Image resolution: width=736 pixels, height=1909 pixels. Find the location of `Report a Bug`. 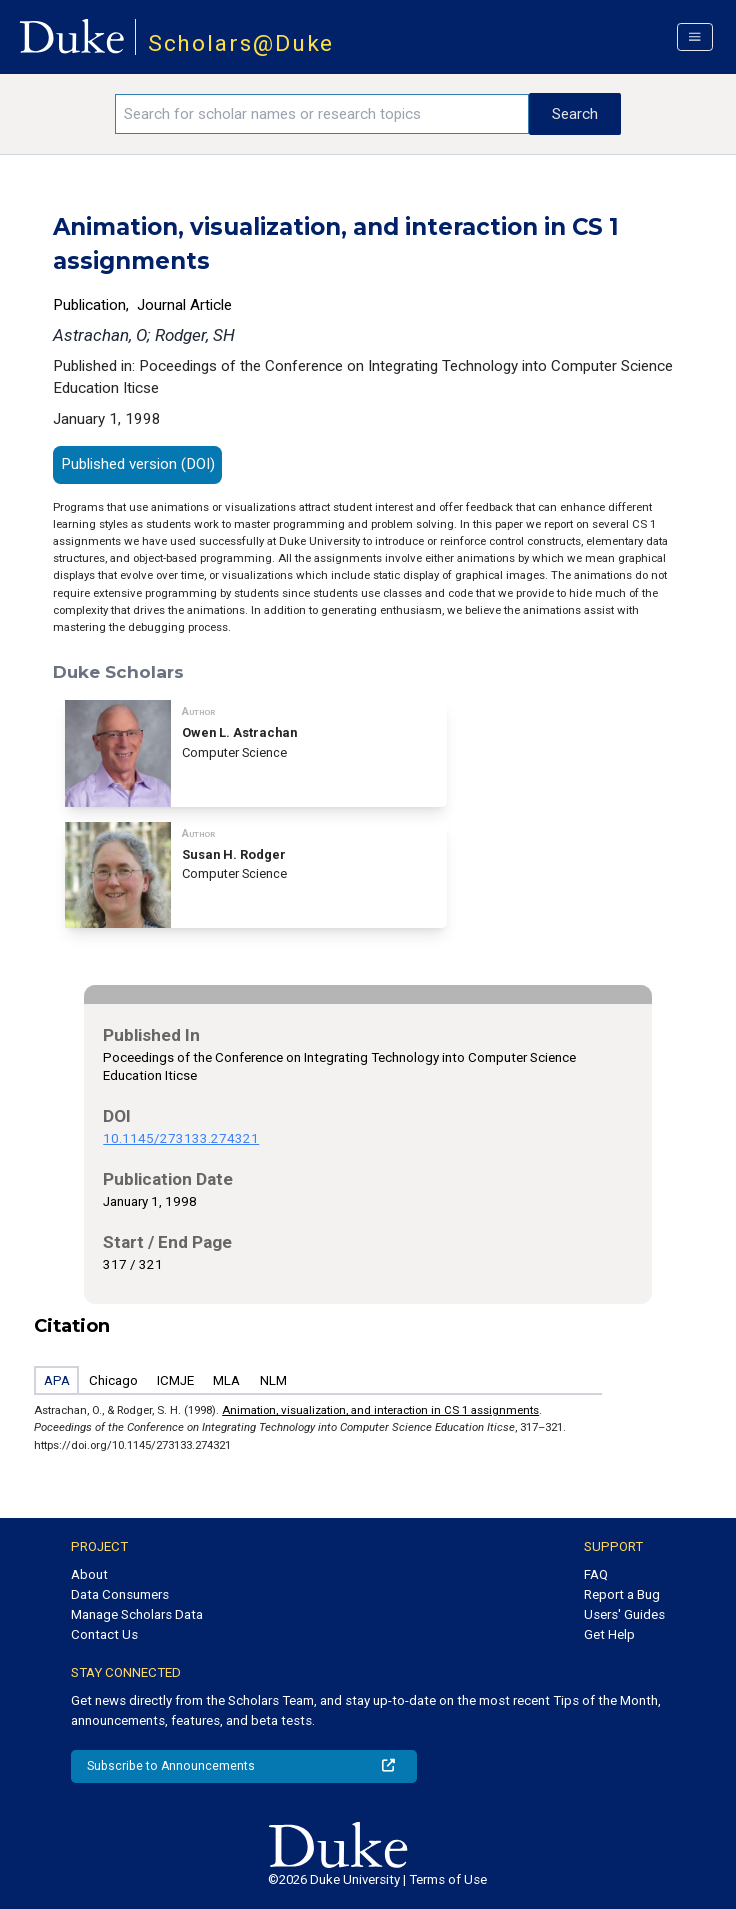

Report a Bug is located at coordinates (622, 1594).